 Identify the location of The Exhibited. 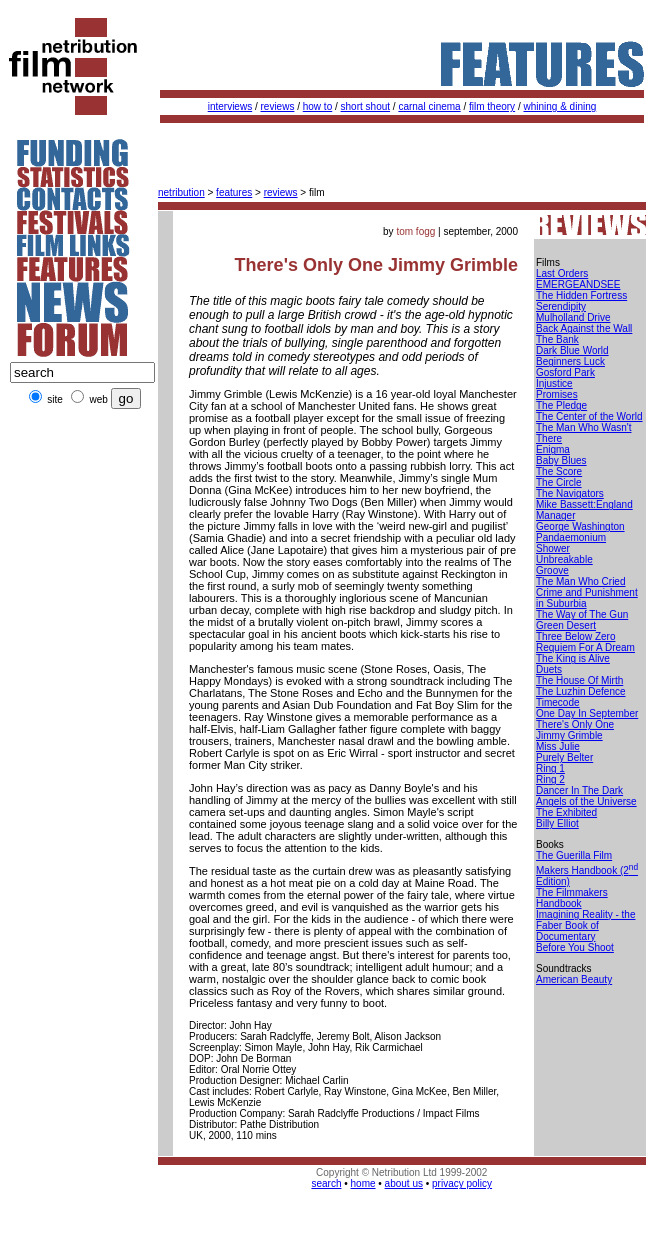
(566, 812).